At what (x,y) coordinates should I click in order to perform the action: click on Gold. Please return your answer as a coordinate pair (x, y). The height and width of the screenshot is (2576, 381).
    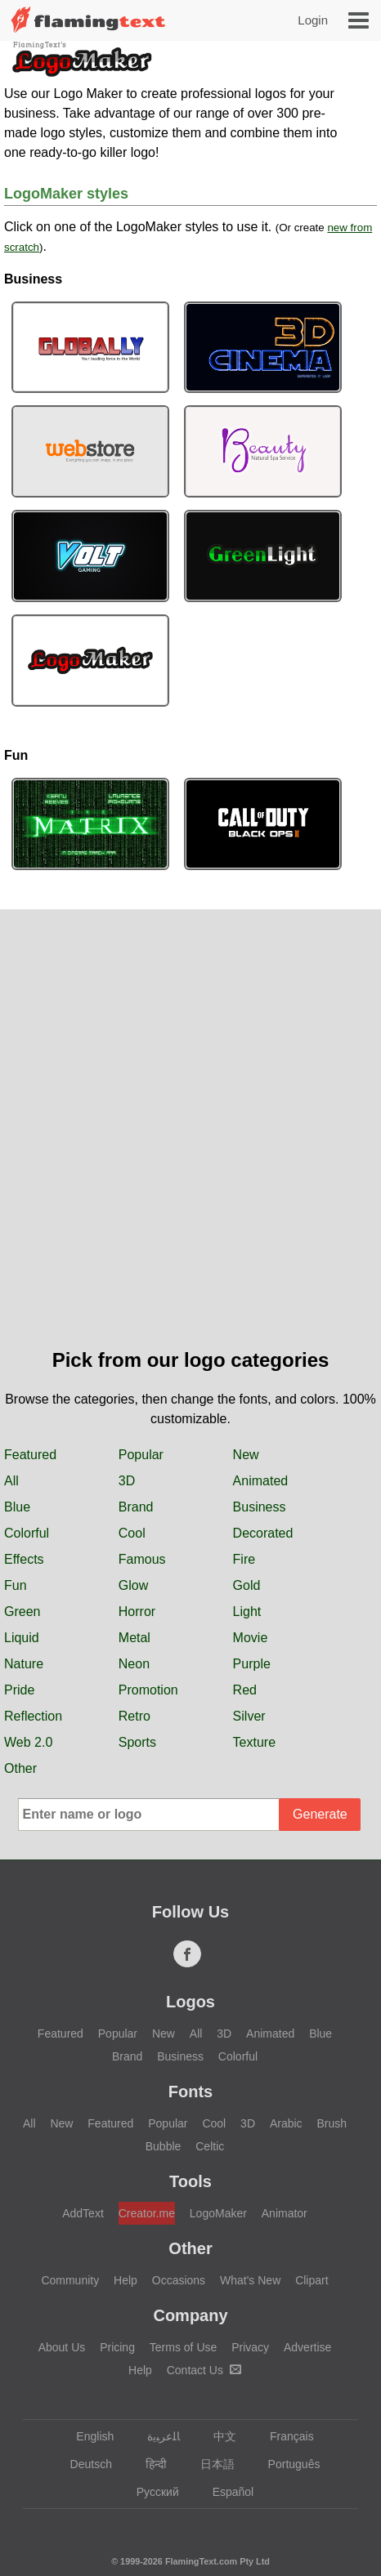
    Looking at the image, I should click on (247, 1585).